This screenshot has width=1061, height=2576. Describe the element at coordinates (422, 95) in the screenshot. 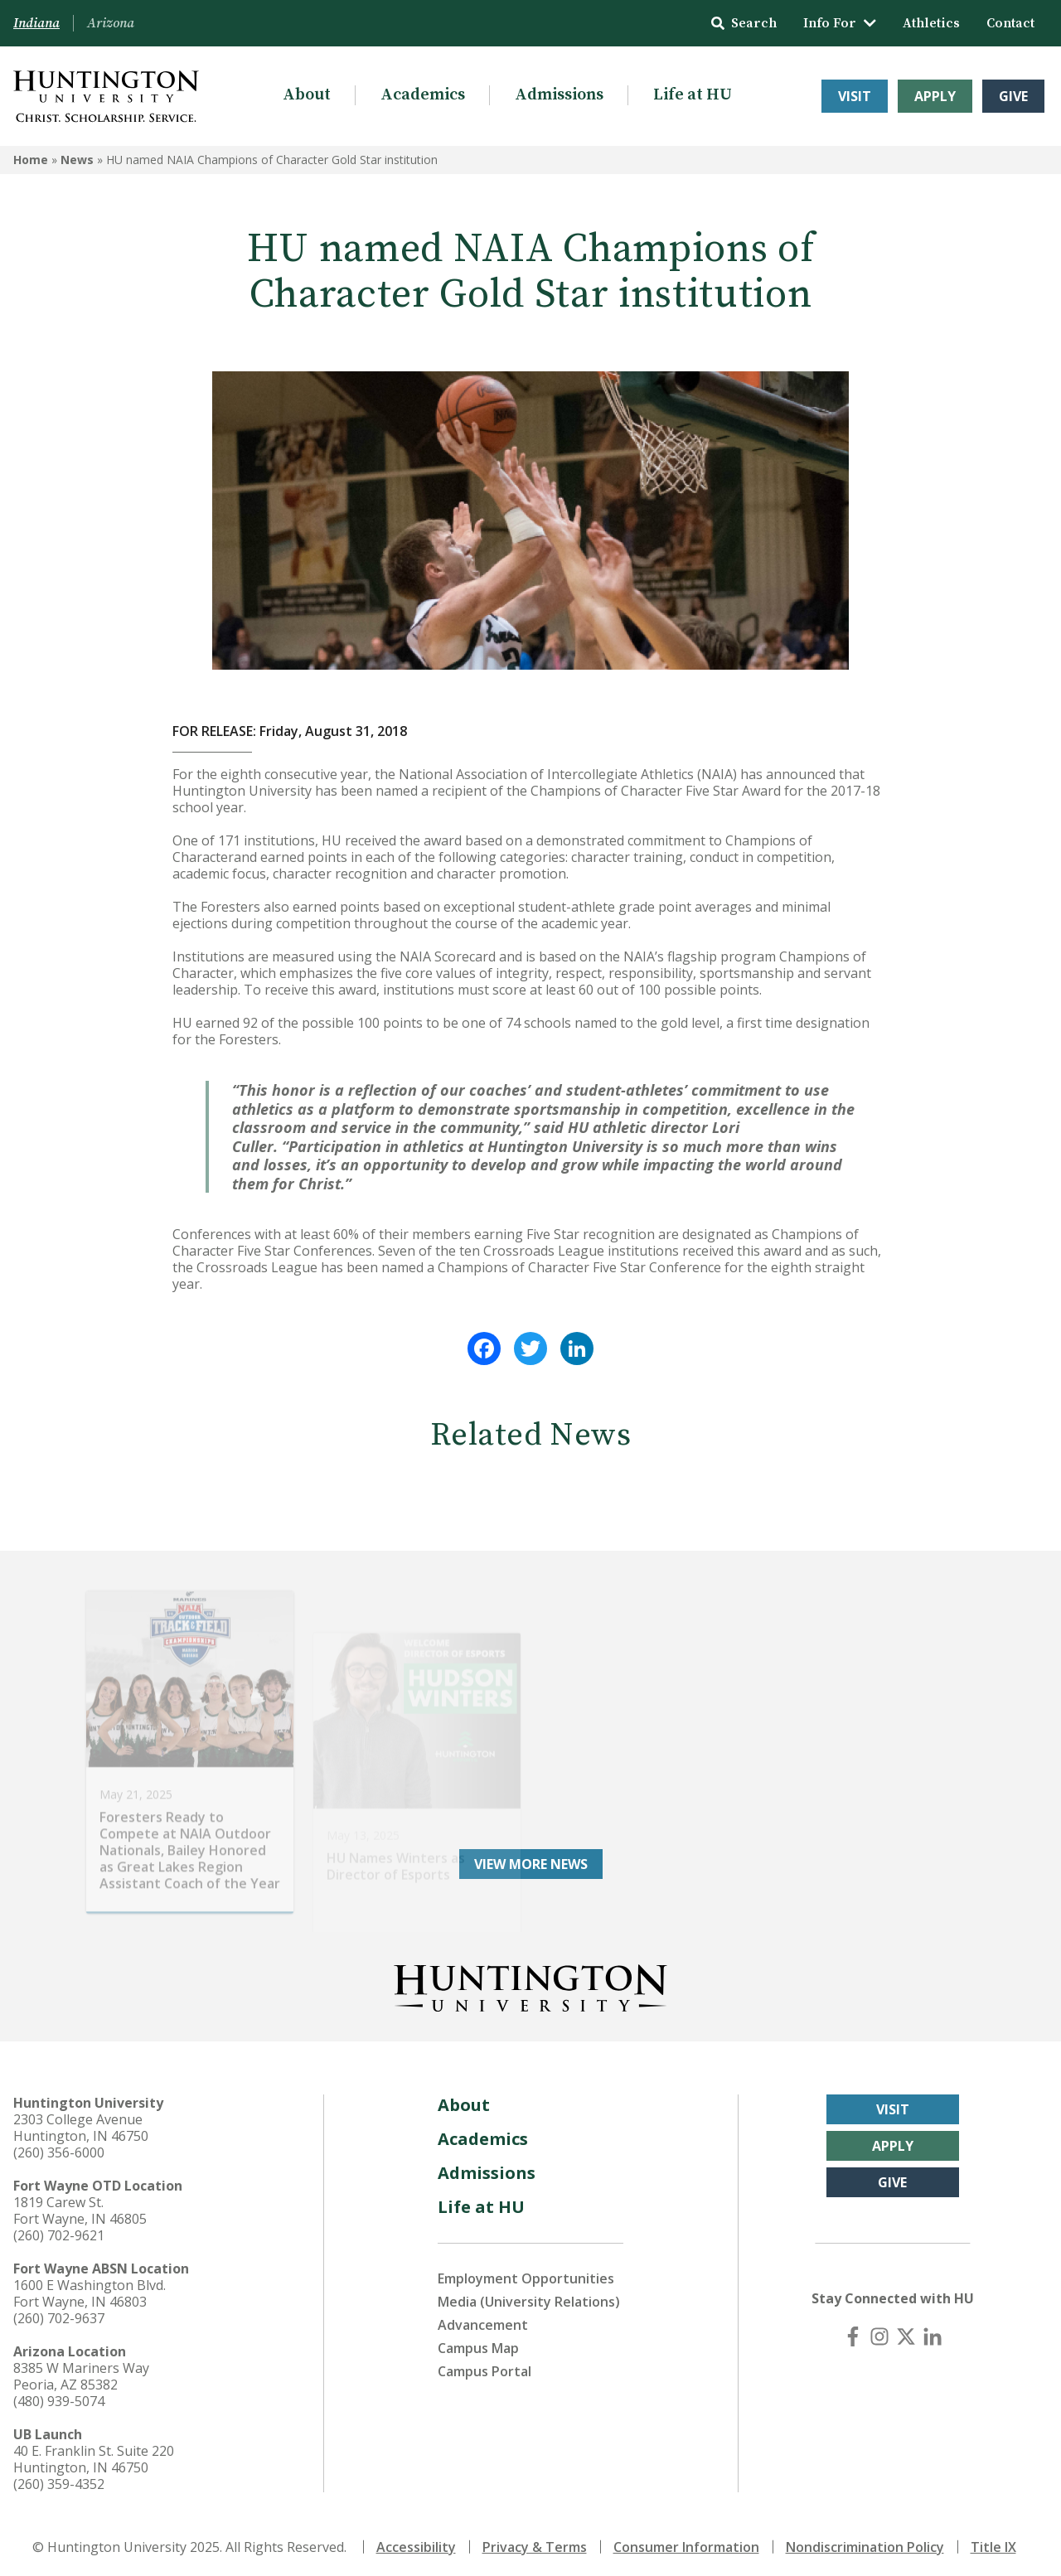

I see `Academics` at that location.